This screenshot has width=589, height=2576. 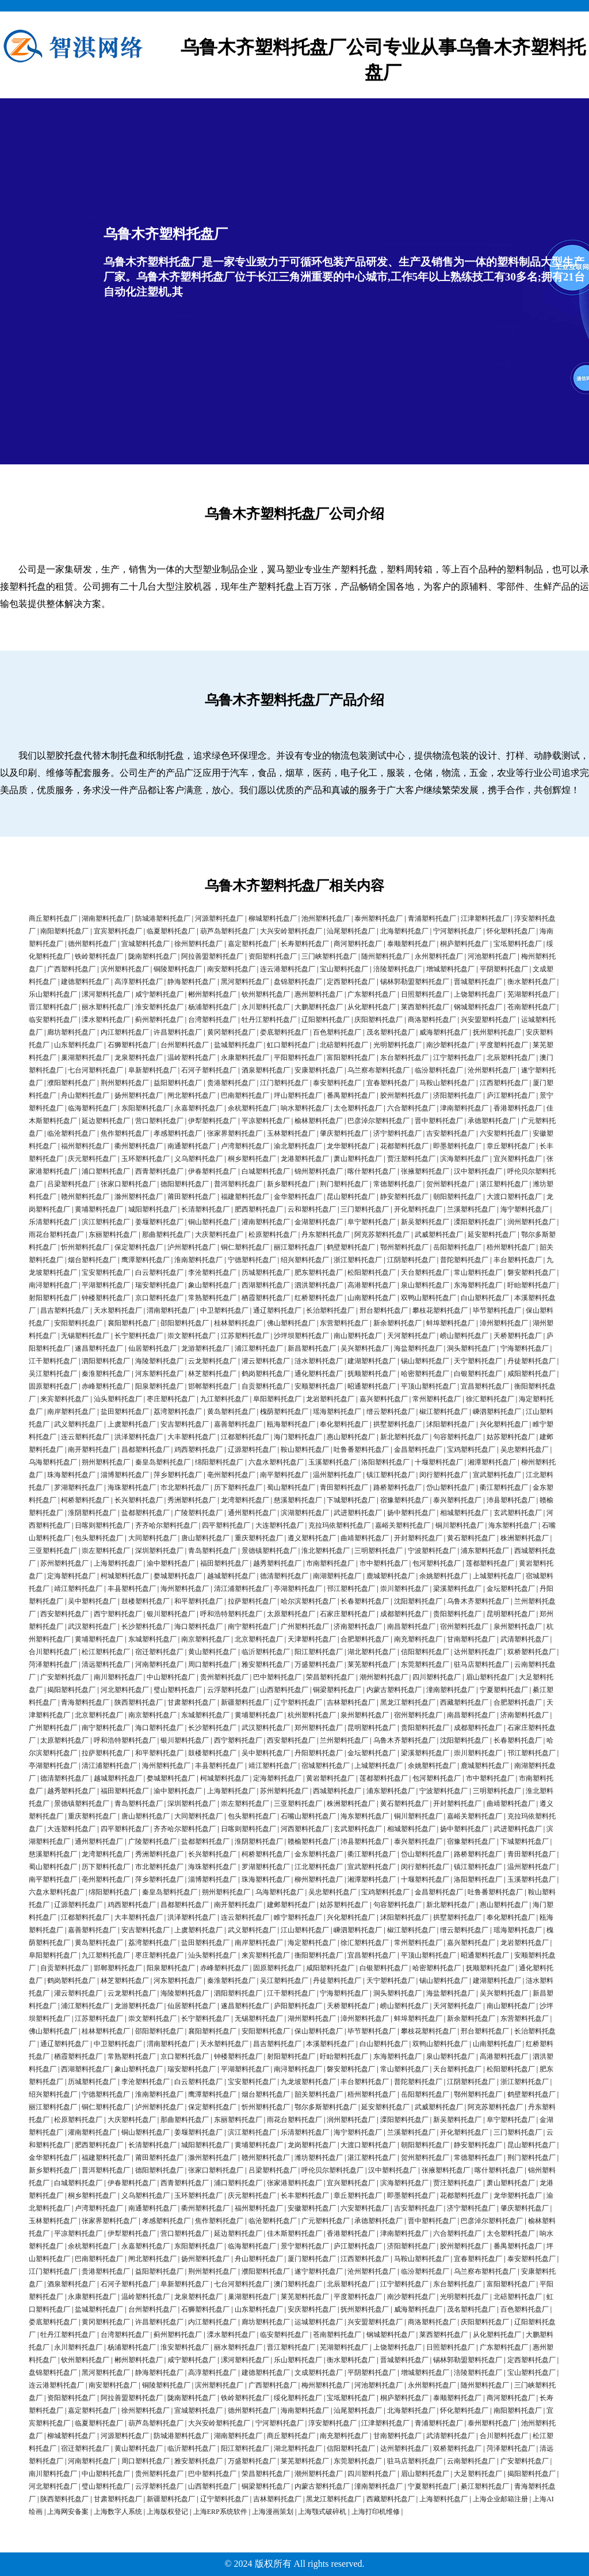 I want to click on 南京塑料托盘厂, so click(x=205, y=1639).